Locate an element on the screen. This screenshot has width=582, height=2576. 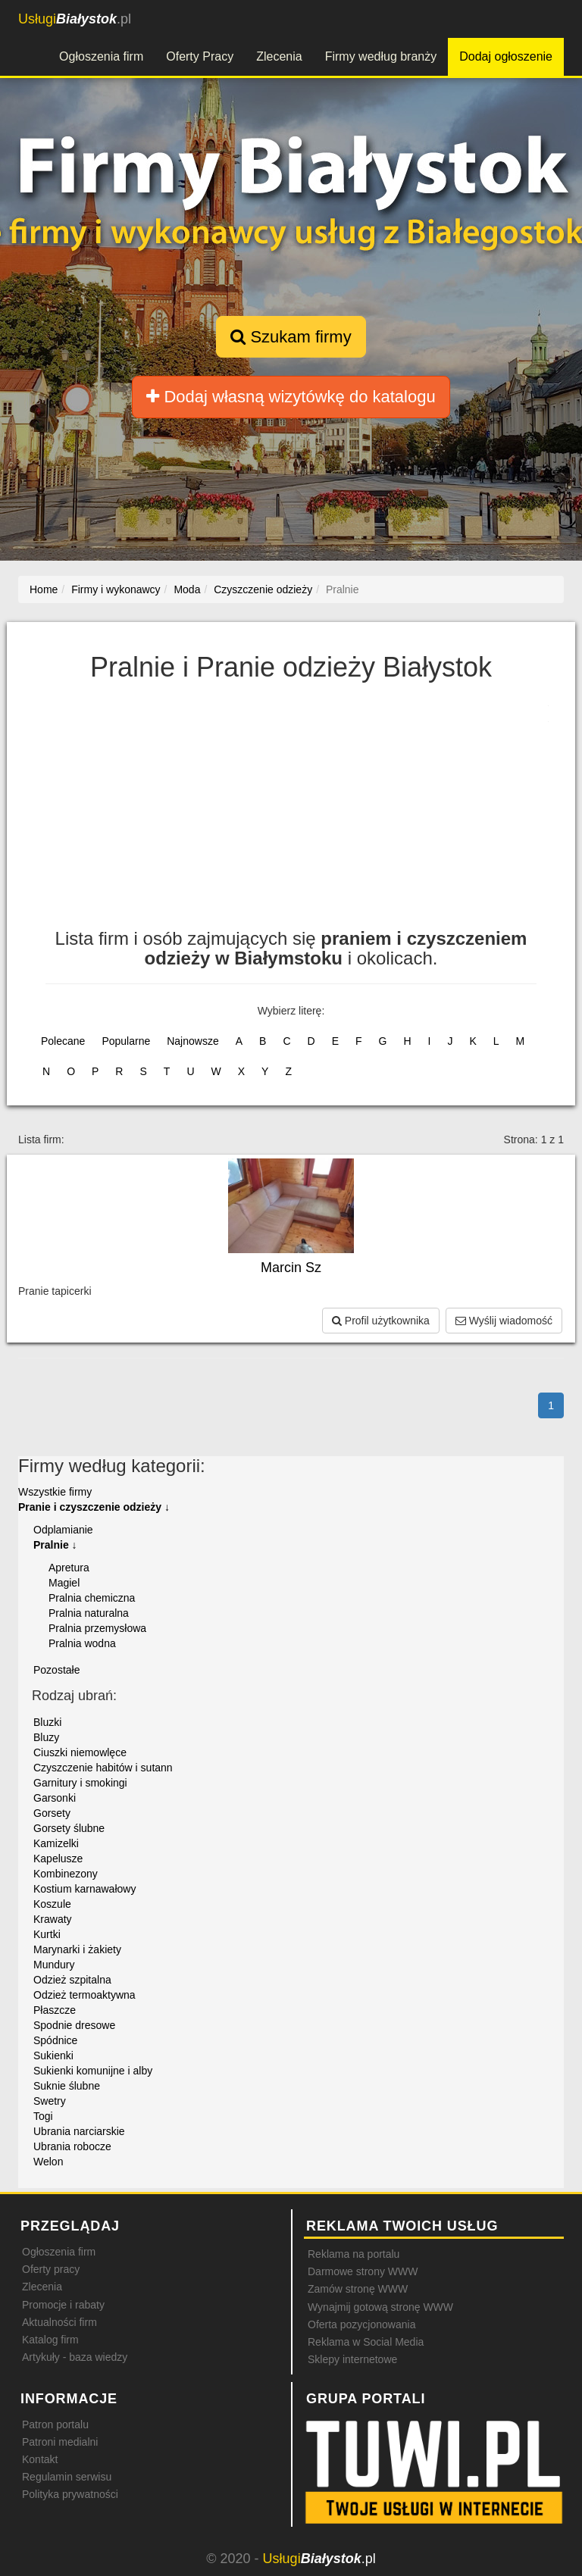
Pralnia naturalna is located at coordinates (88, 1613).